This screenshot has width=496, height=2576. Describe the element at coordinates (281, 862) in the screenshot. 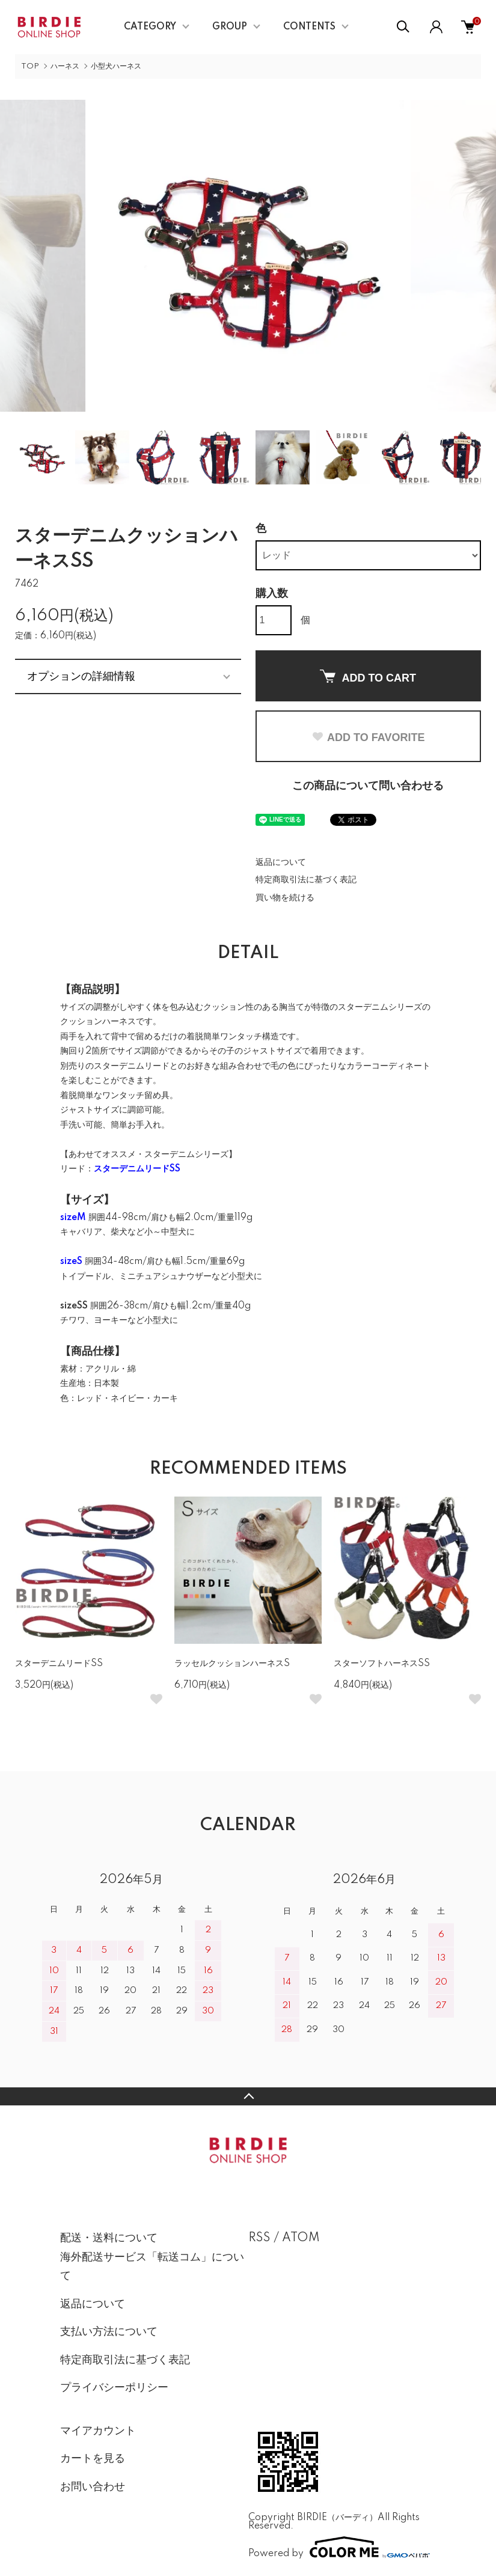

I see `返品について` at that location.